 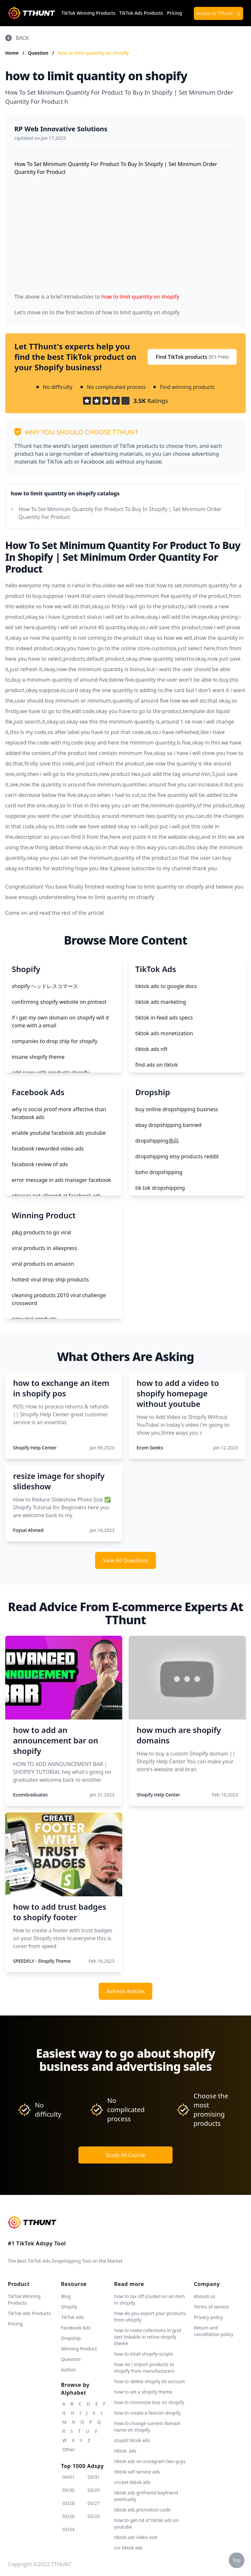 What do you see at coordinates (166, 986) in the screenshot?
I see `tiktok ads to google docs` at bounding box center [166, 986].